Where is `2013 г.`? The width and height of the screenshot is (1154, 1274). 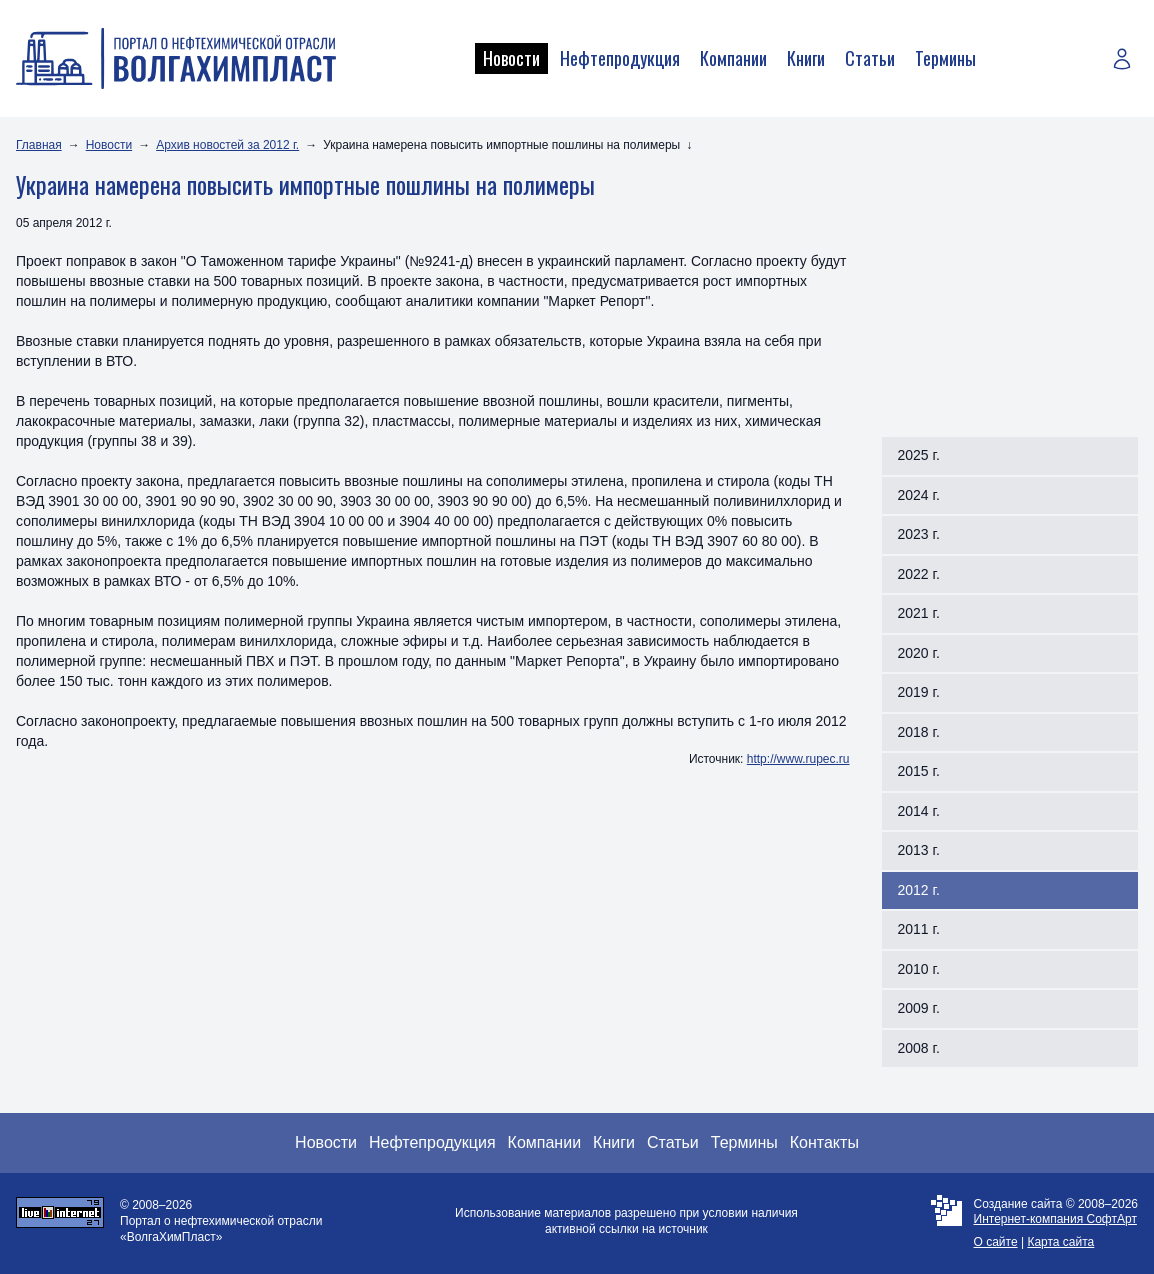 2013 г. is located at coordinates (919, 850).